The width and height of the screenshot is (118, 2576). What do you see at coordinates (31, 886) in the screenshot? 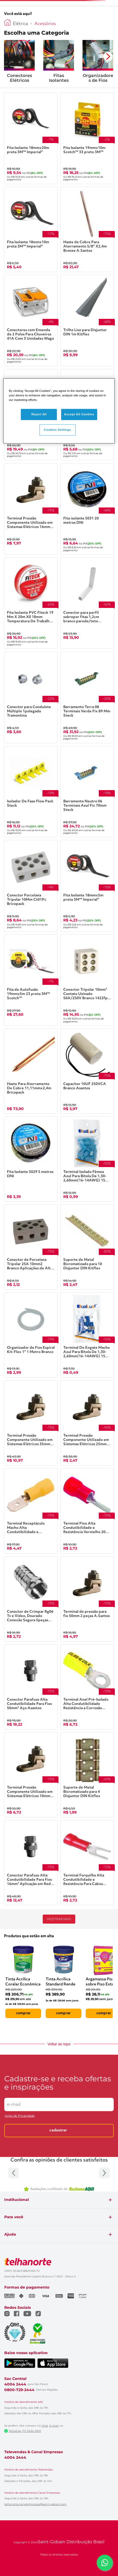
I see `[Conector Porcelana Tripolar 10Mm Ct01Pc Bricopack]` at bounding box center [31, 886].